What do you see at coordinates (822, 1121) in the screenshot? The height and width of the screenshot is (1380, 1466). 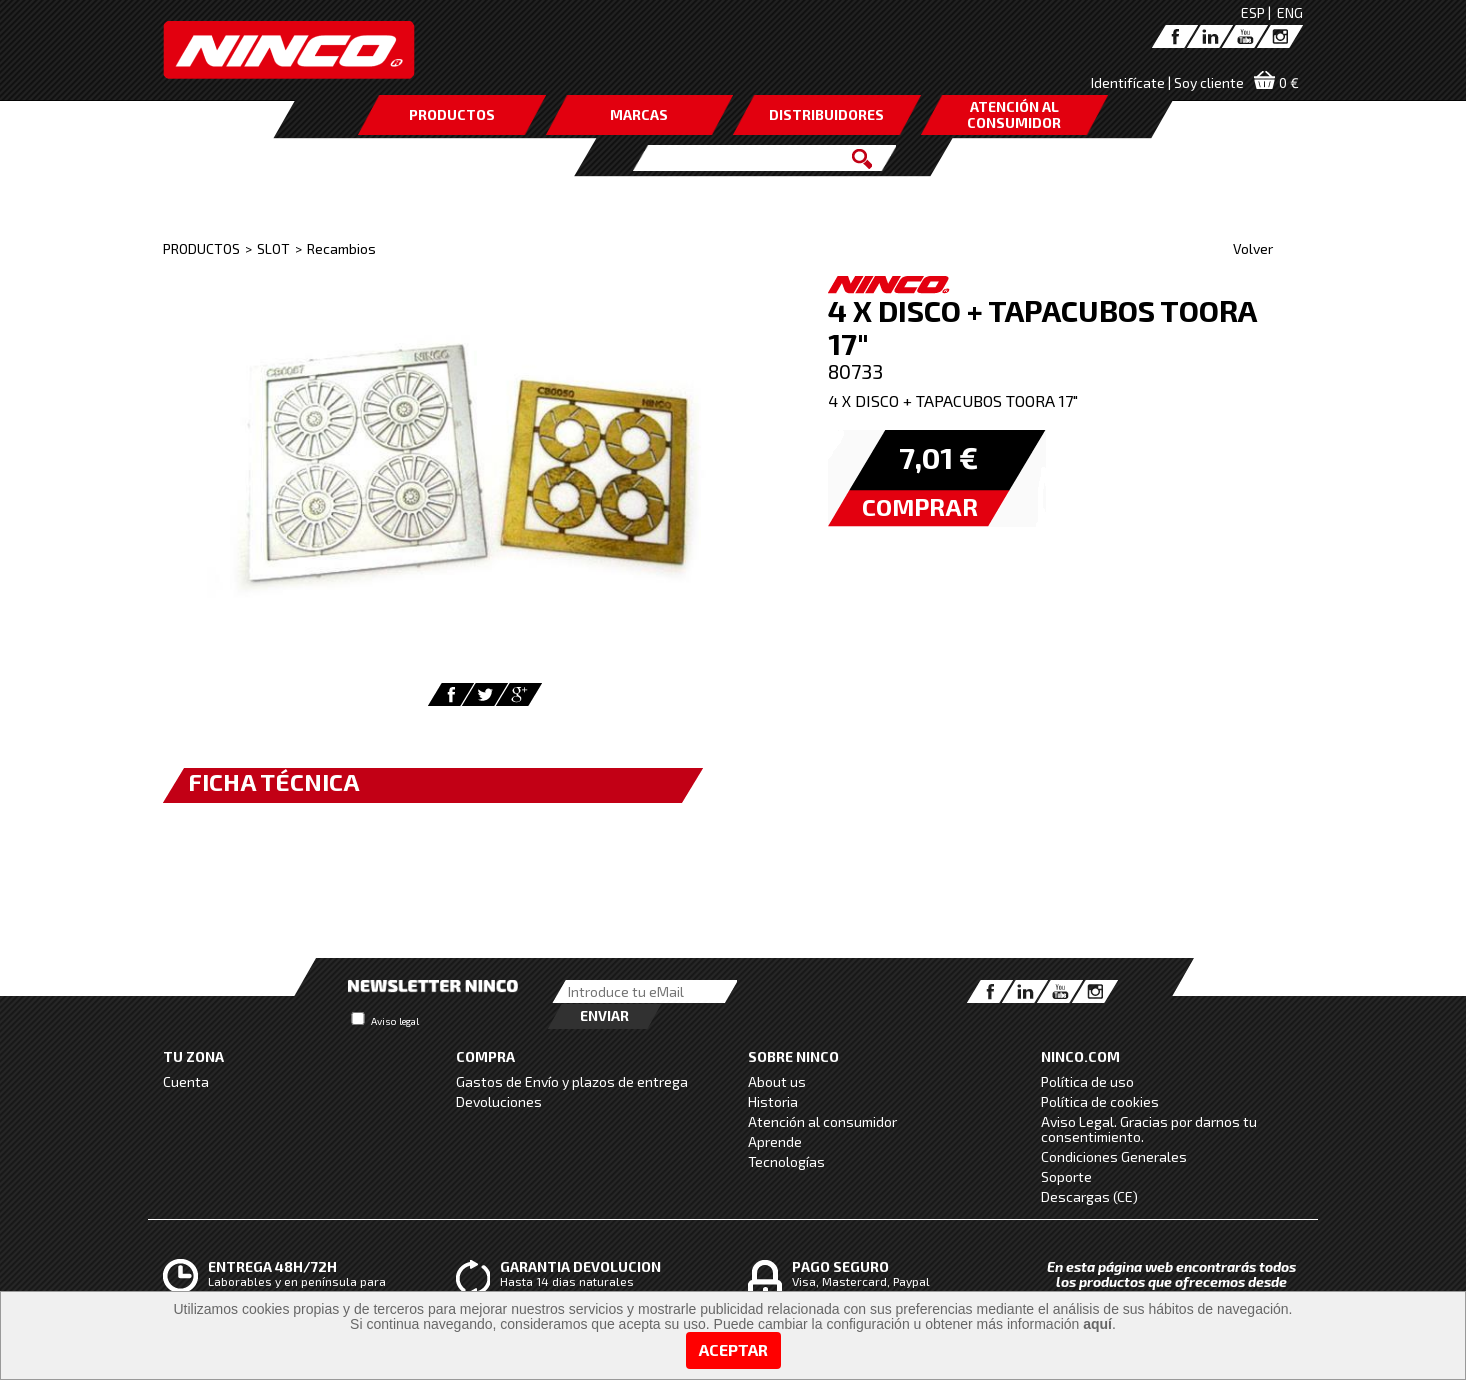 I see `Atención al consumidor` at bounding box center [822, 1121].